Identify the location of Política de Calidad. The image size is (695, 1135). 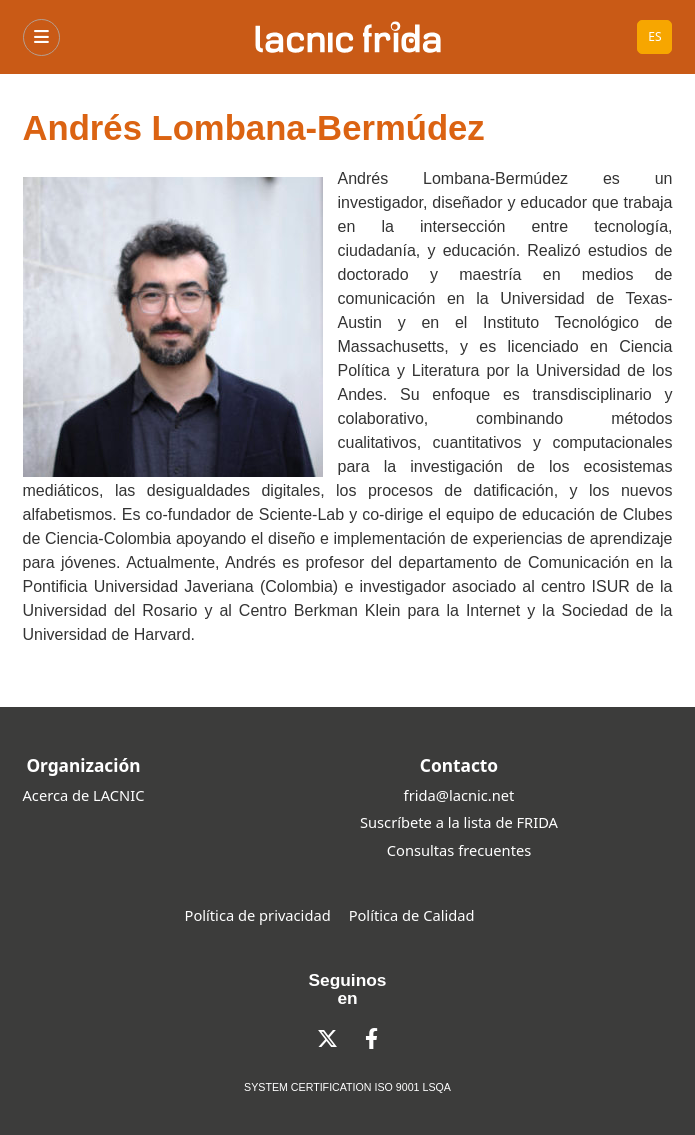
(412, 915).